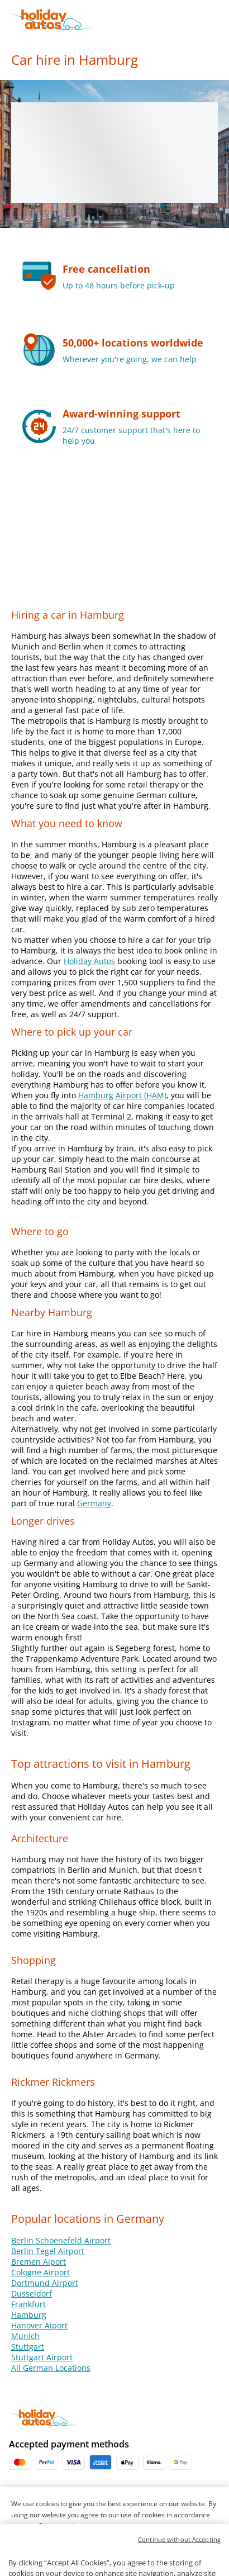 This screenshot has height=2576, width=229. I want to click on Cookies policy, so click(60, 2526).